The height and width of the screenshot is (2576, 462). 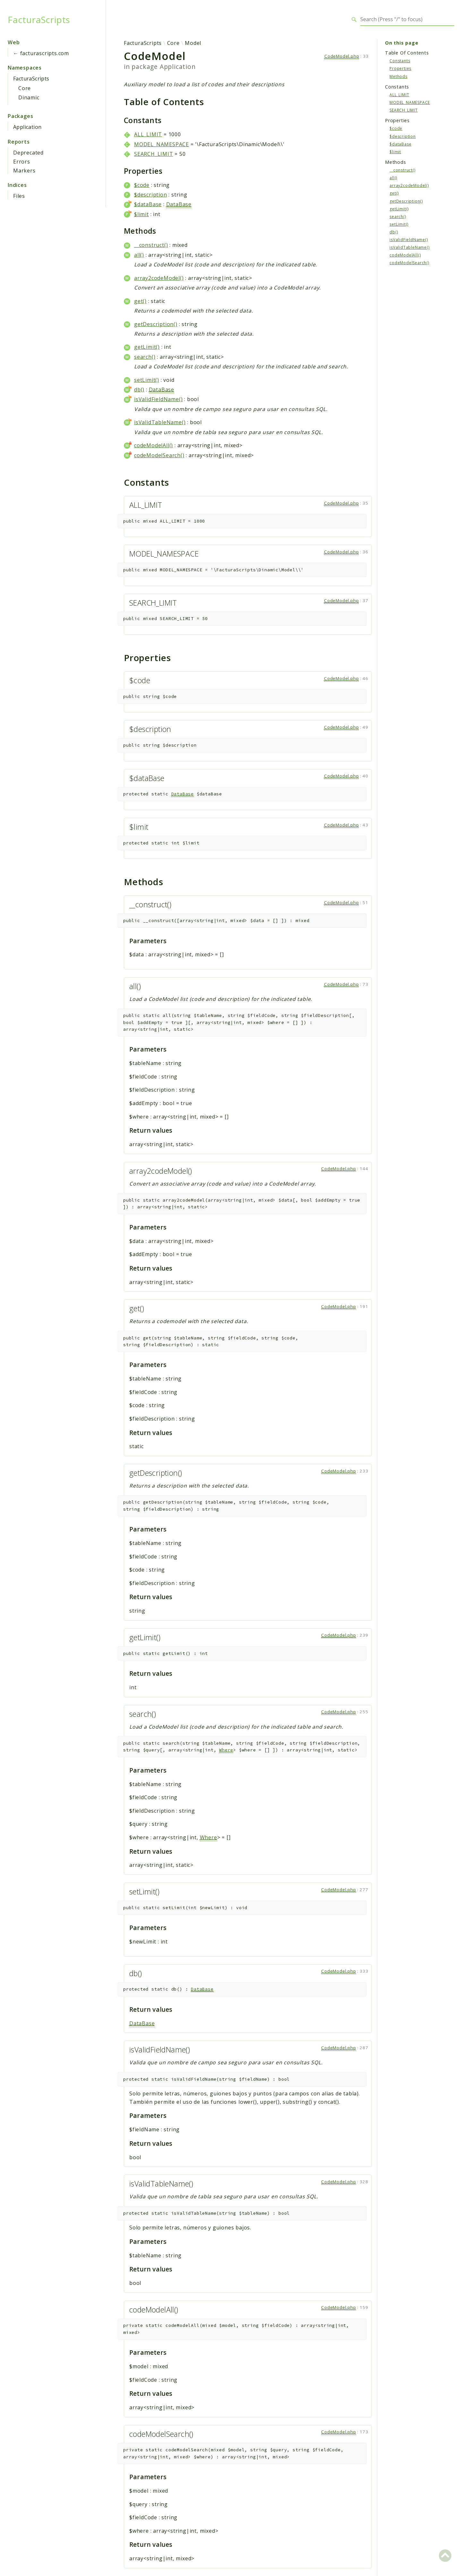 What do you see at coordinates (28, 152) in the screenshot?
I see `Deprecated` at bounding box center [28, 152].